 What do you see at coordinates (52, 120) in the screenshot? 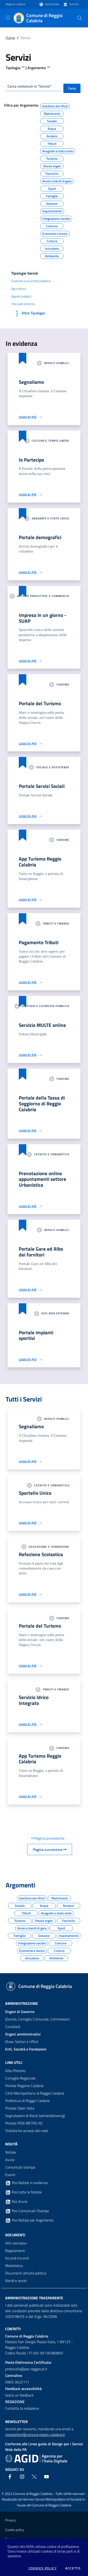
I see `Sociale` at bounding box center [52, 120].